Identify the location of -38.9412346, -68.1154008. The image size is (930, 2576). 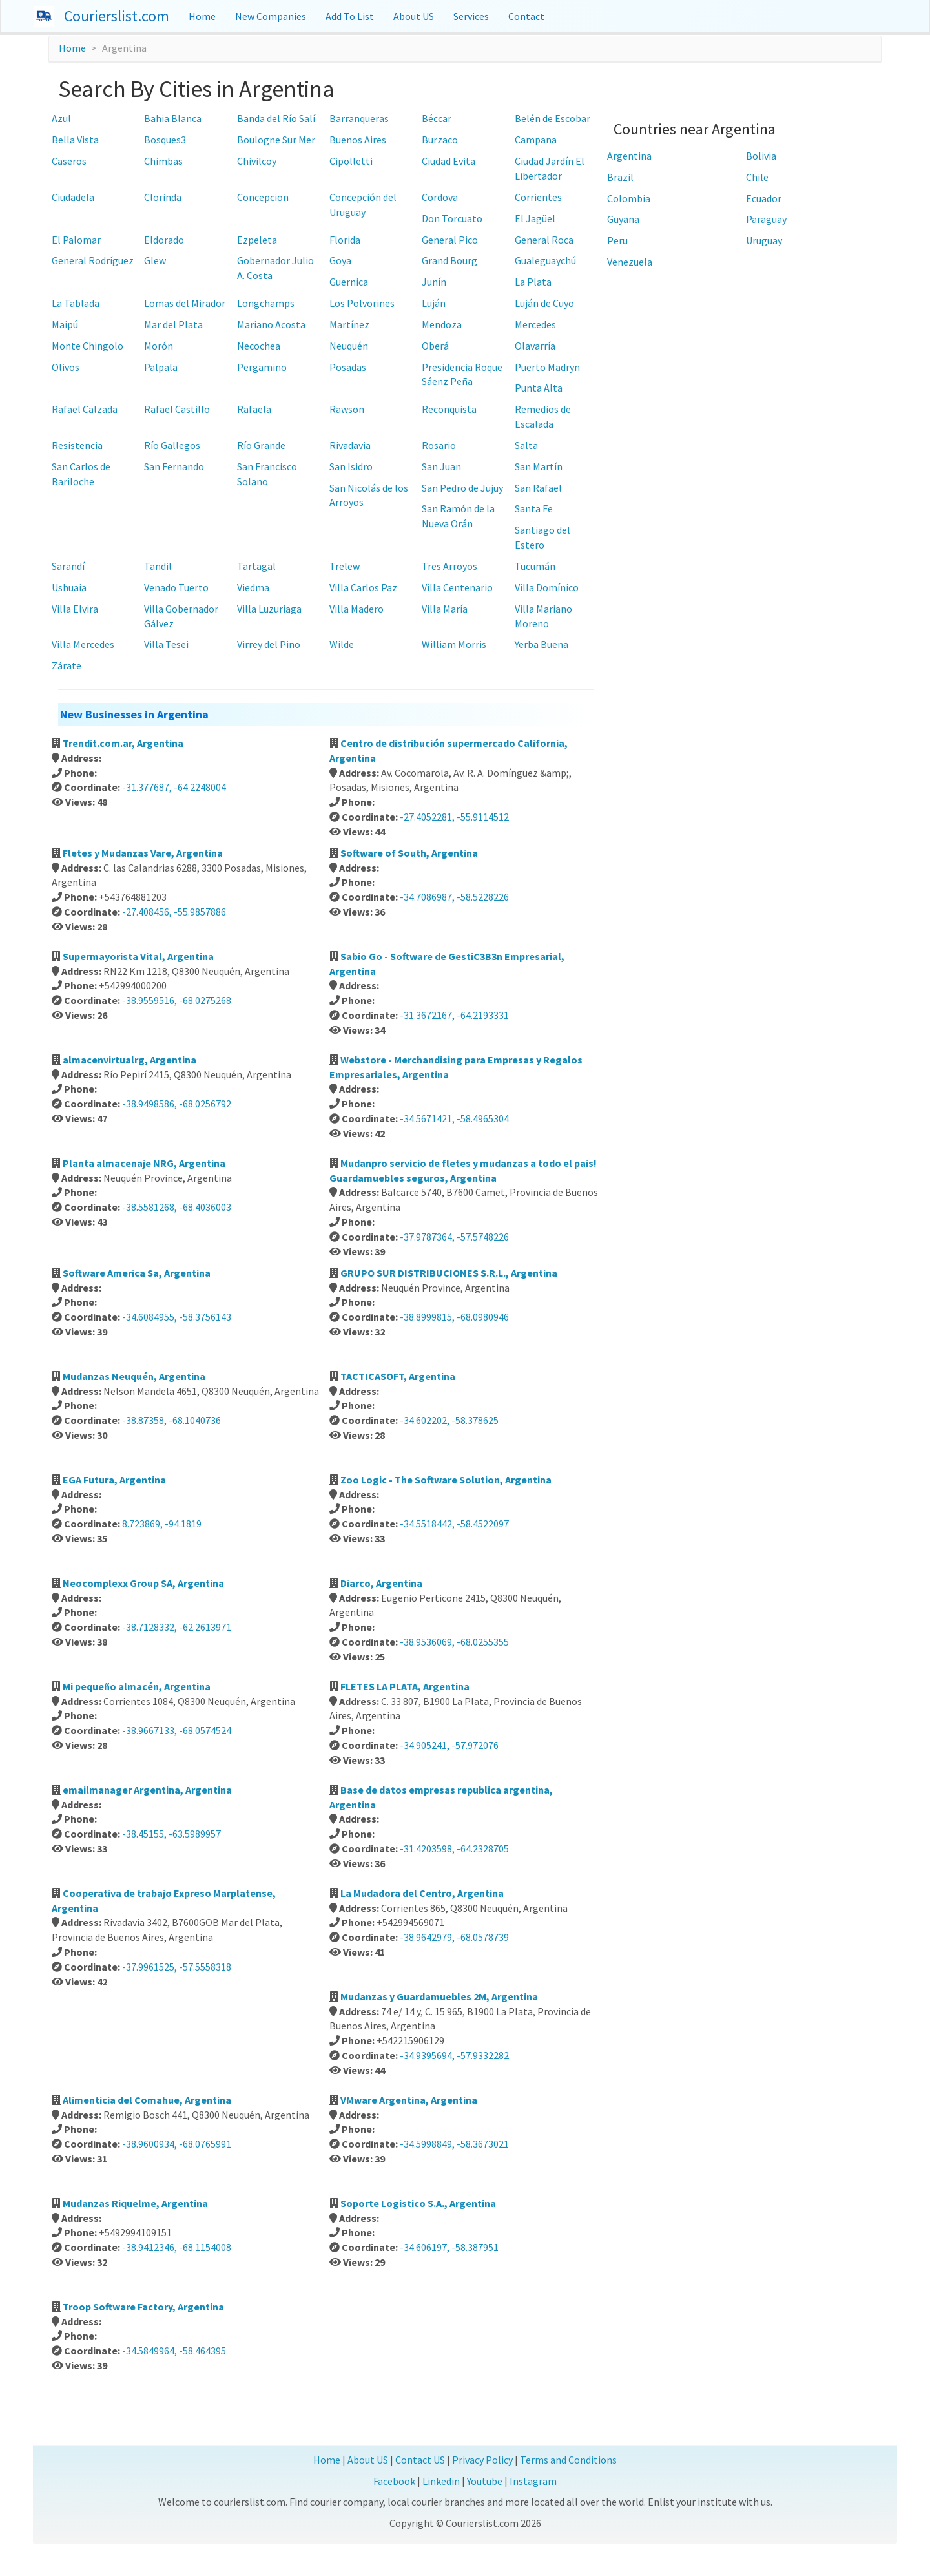
(176, 2247).